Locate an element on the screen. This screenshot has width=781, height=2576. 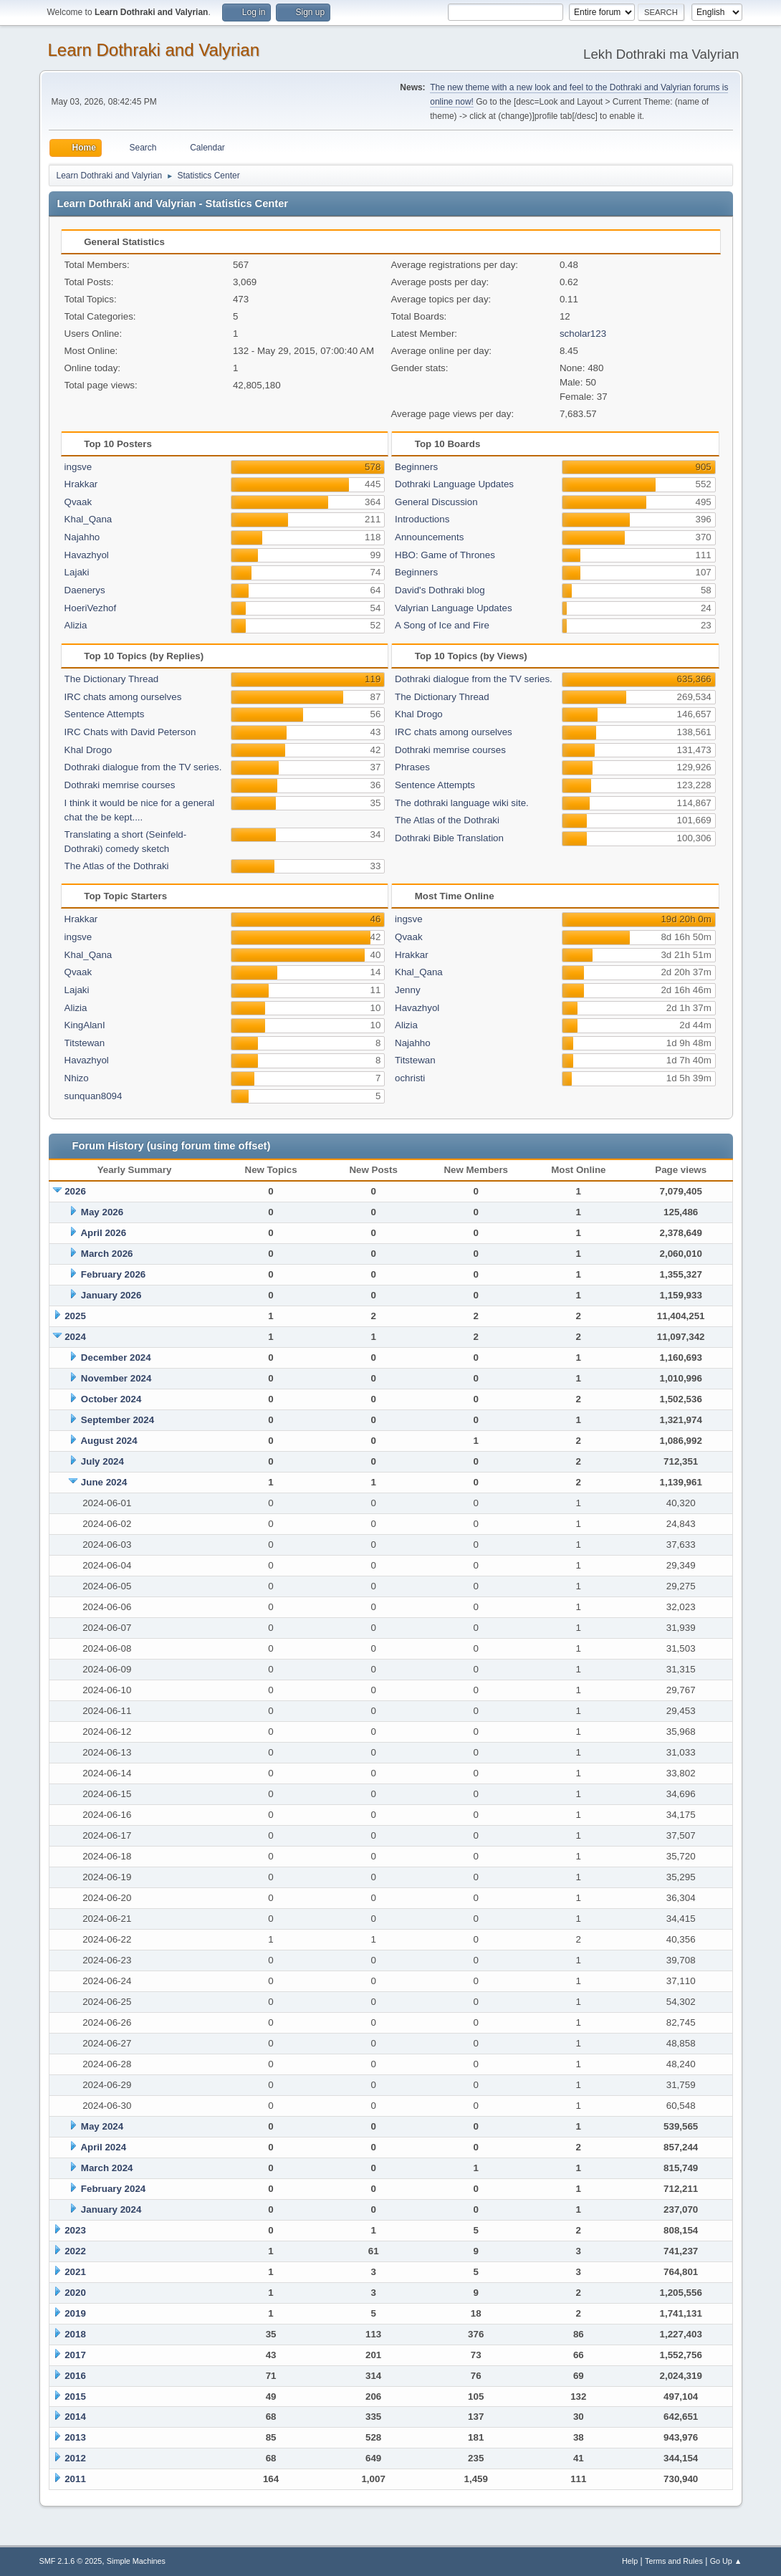
Qvaak is located at coordinates (78, 502).